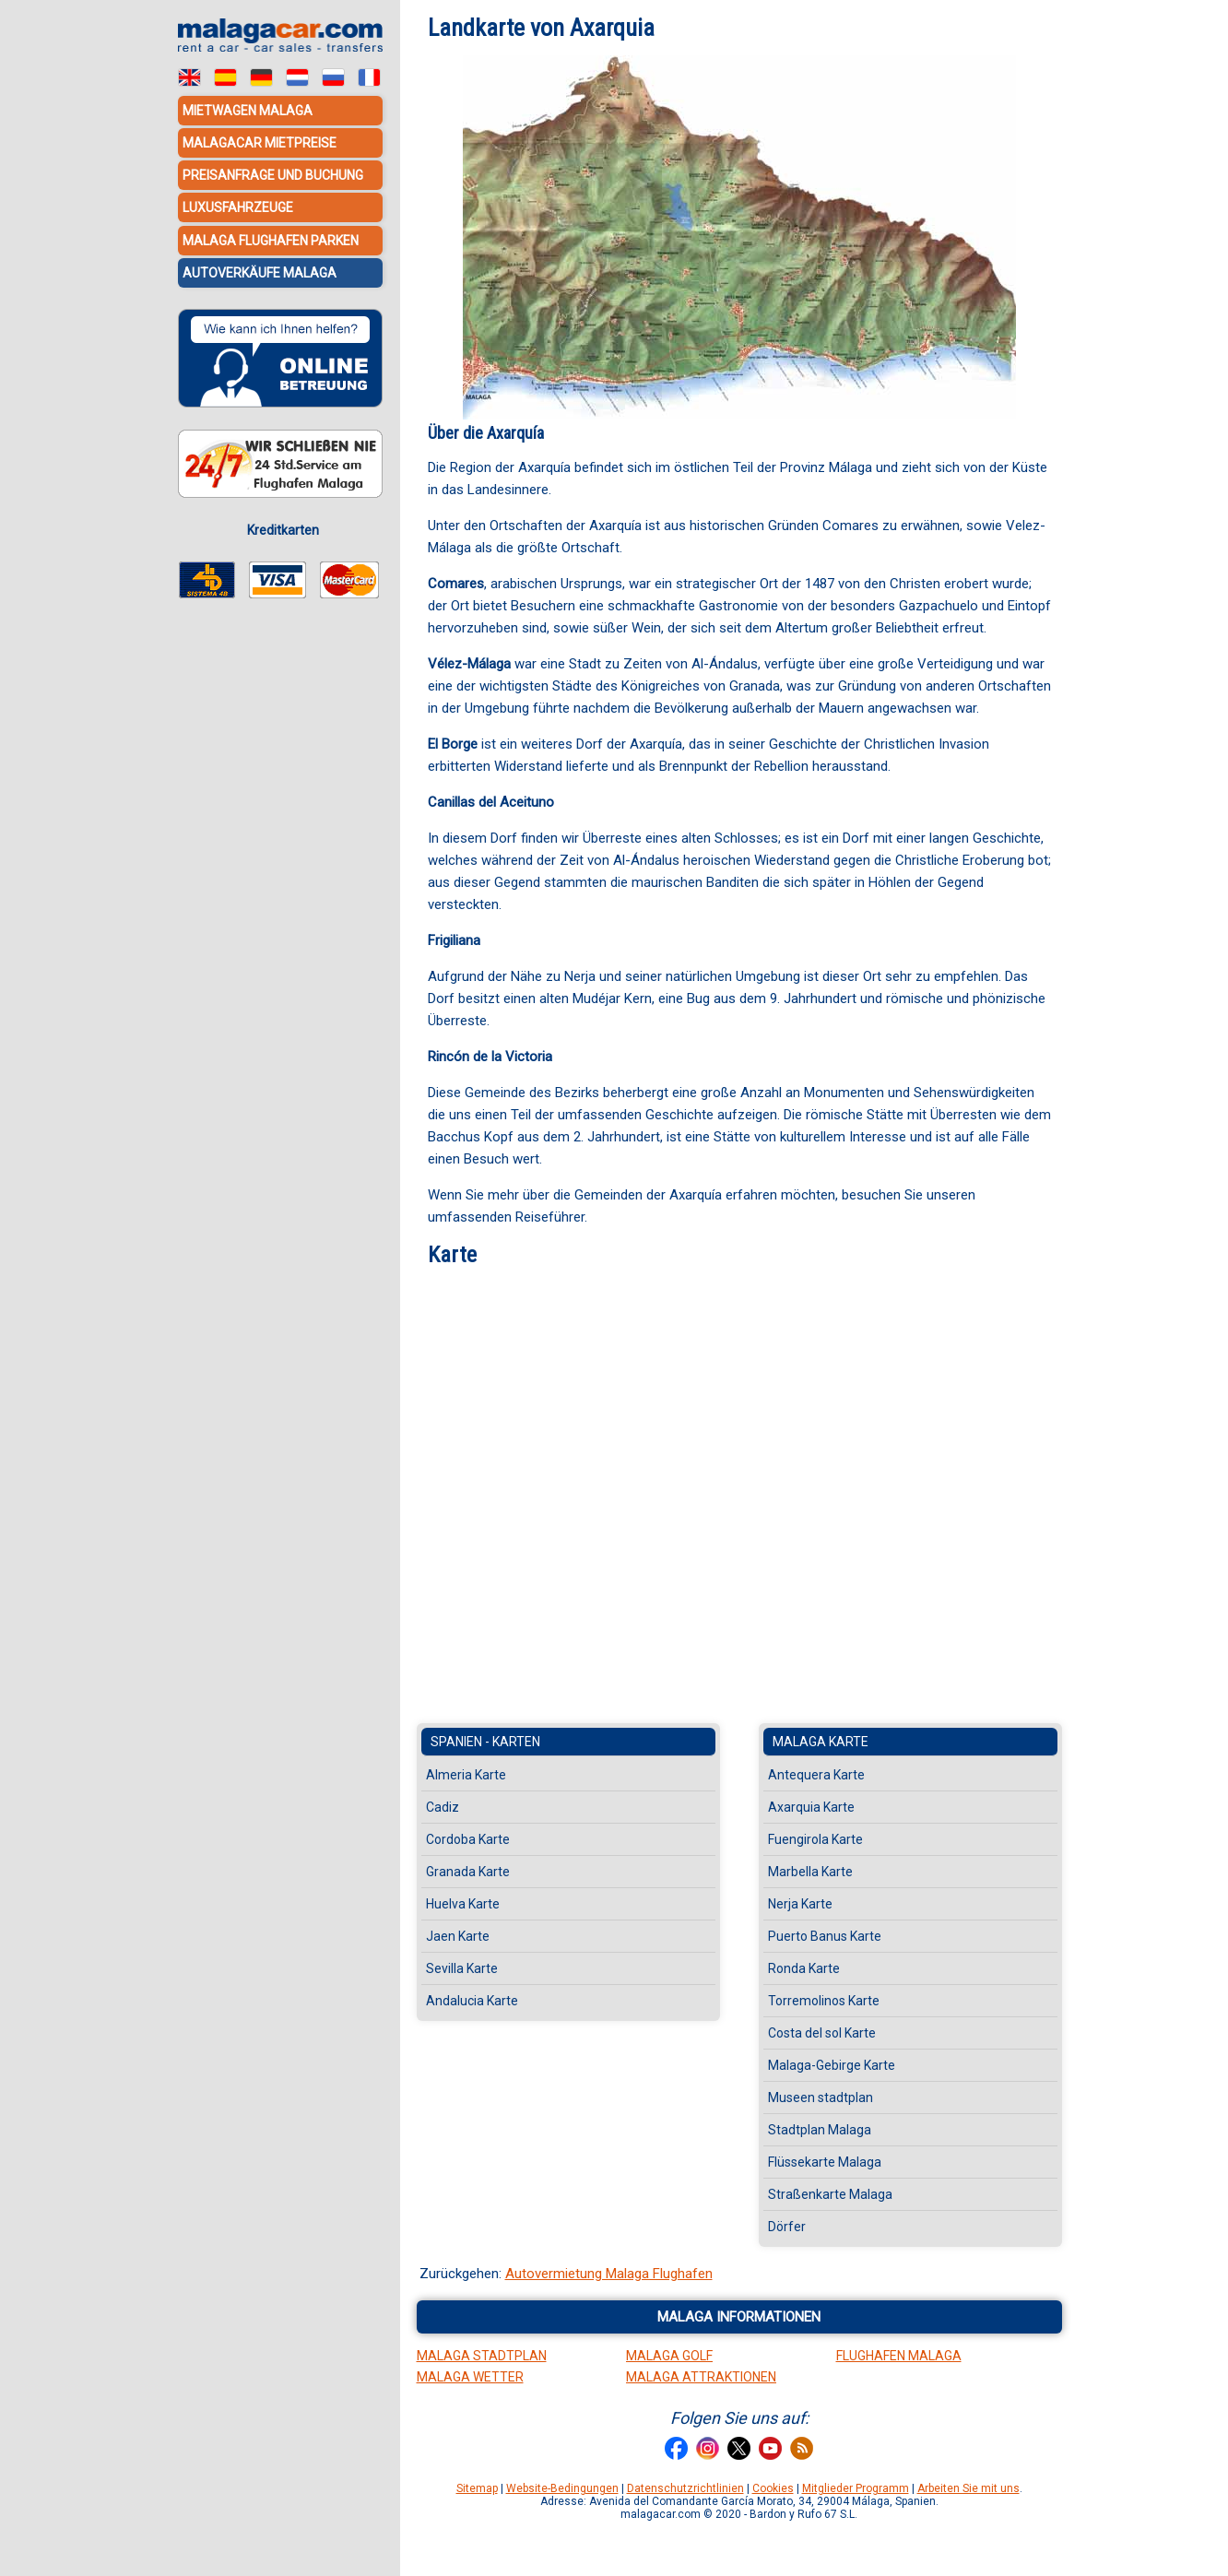 This screenshot has height=2576, width=1228. What do you see at coordinates (463, 1904) in the screenshot?
I see `Huelva Karte` at bounding box center [463, 1904].